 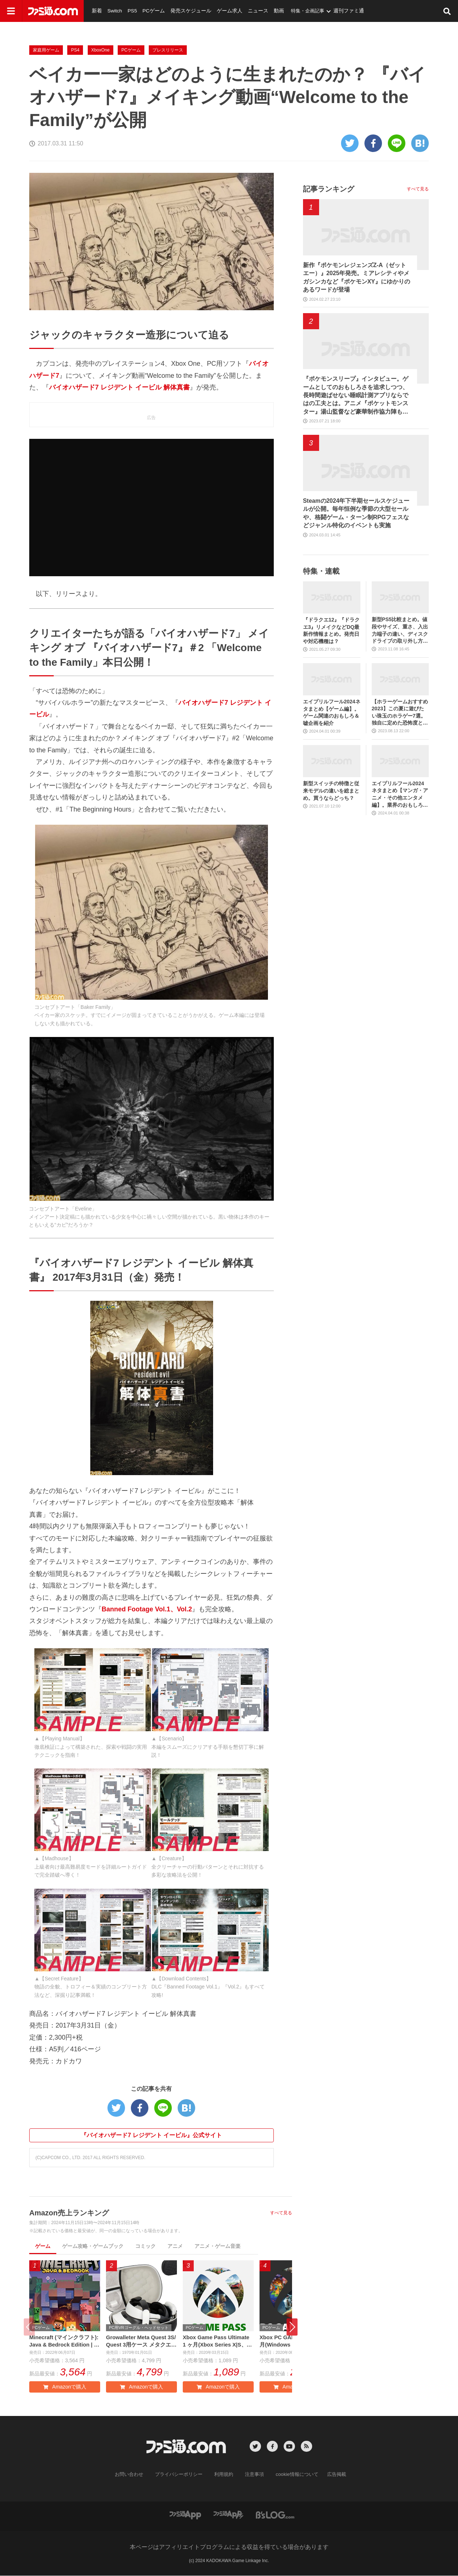 I want to click on 利用規約, so click(x=224, y=2475).